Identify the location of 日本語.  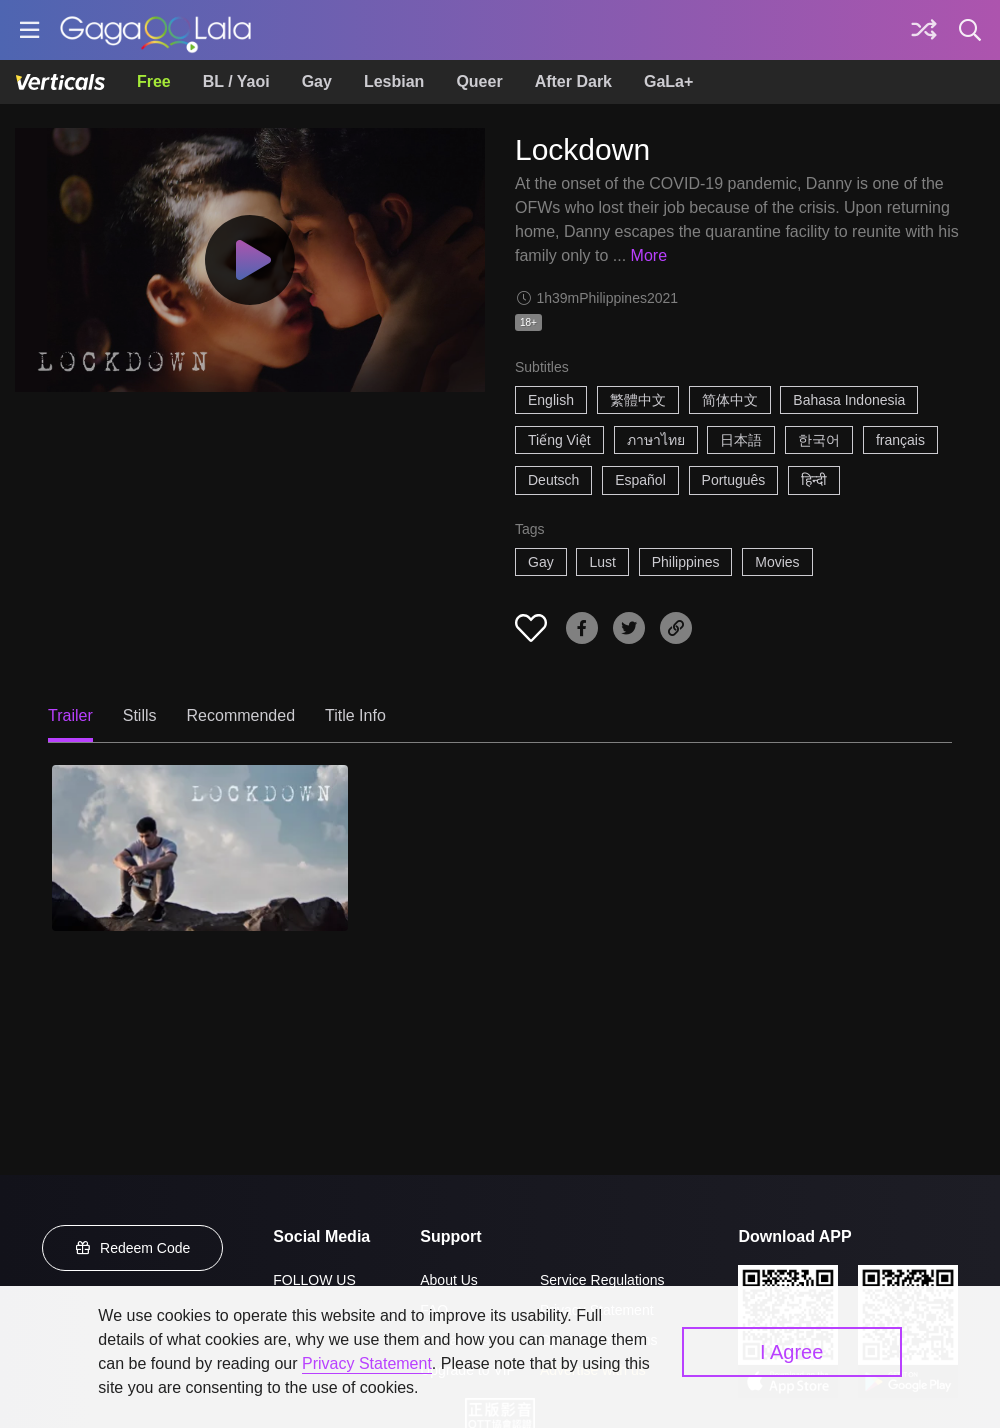
(741, 440).